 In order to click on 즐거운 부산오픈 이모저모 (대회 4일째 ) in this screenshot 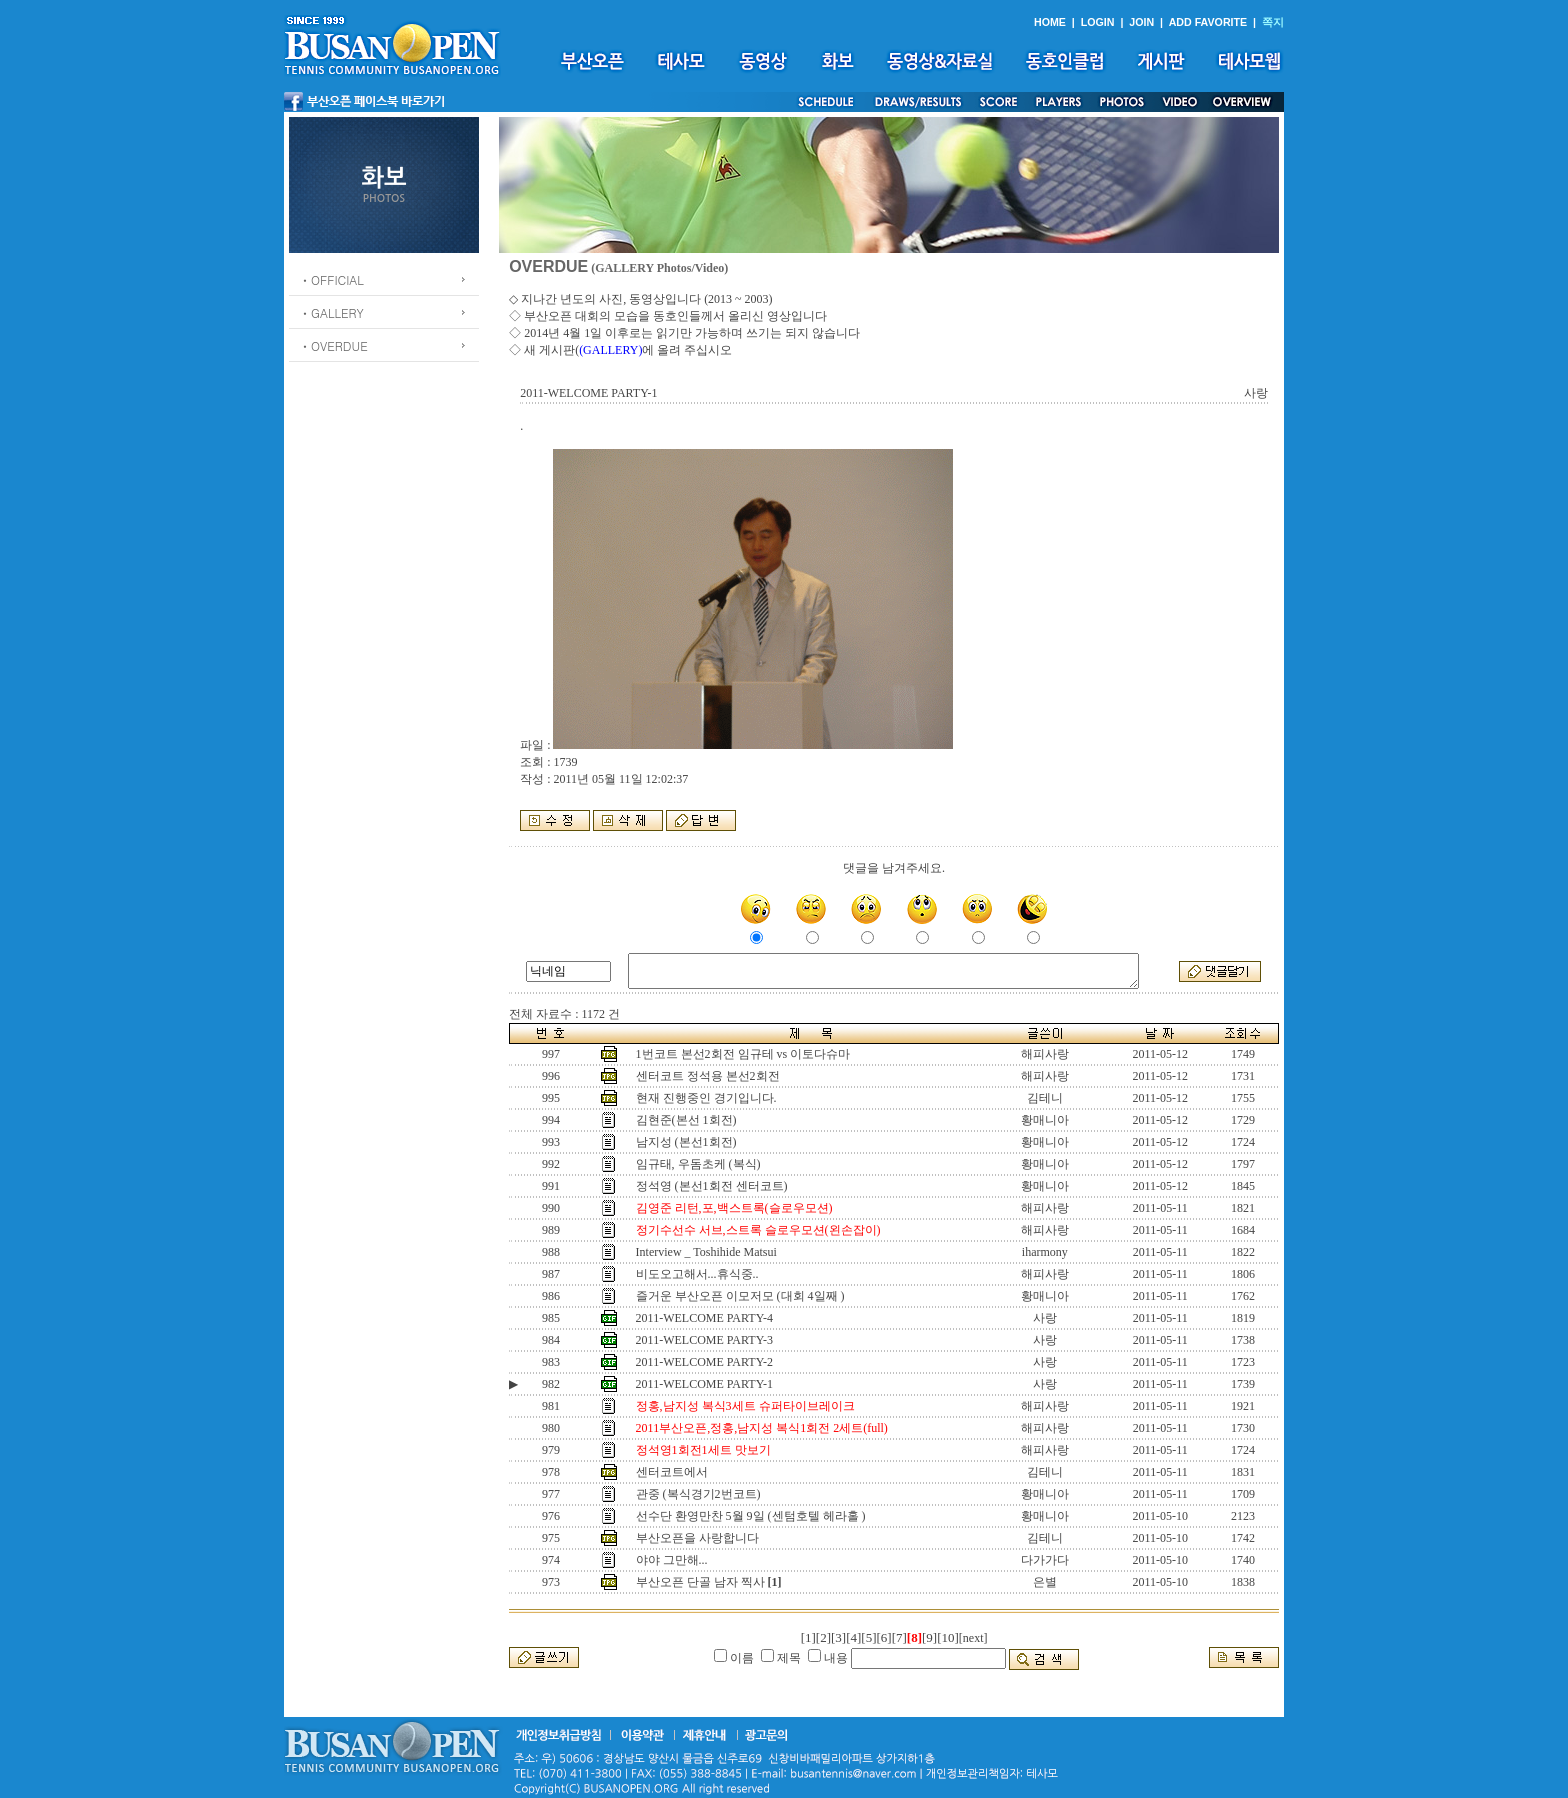, I will do `click(740, 1296)`.